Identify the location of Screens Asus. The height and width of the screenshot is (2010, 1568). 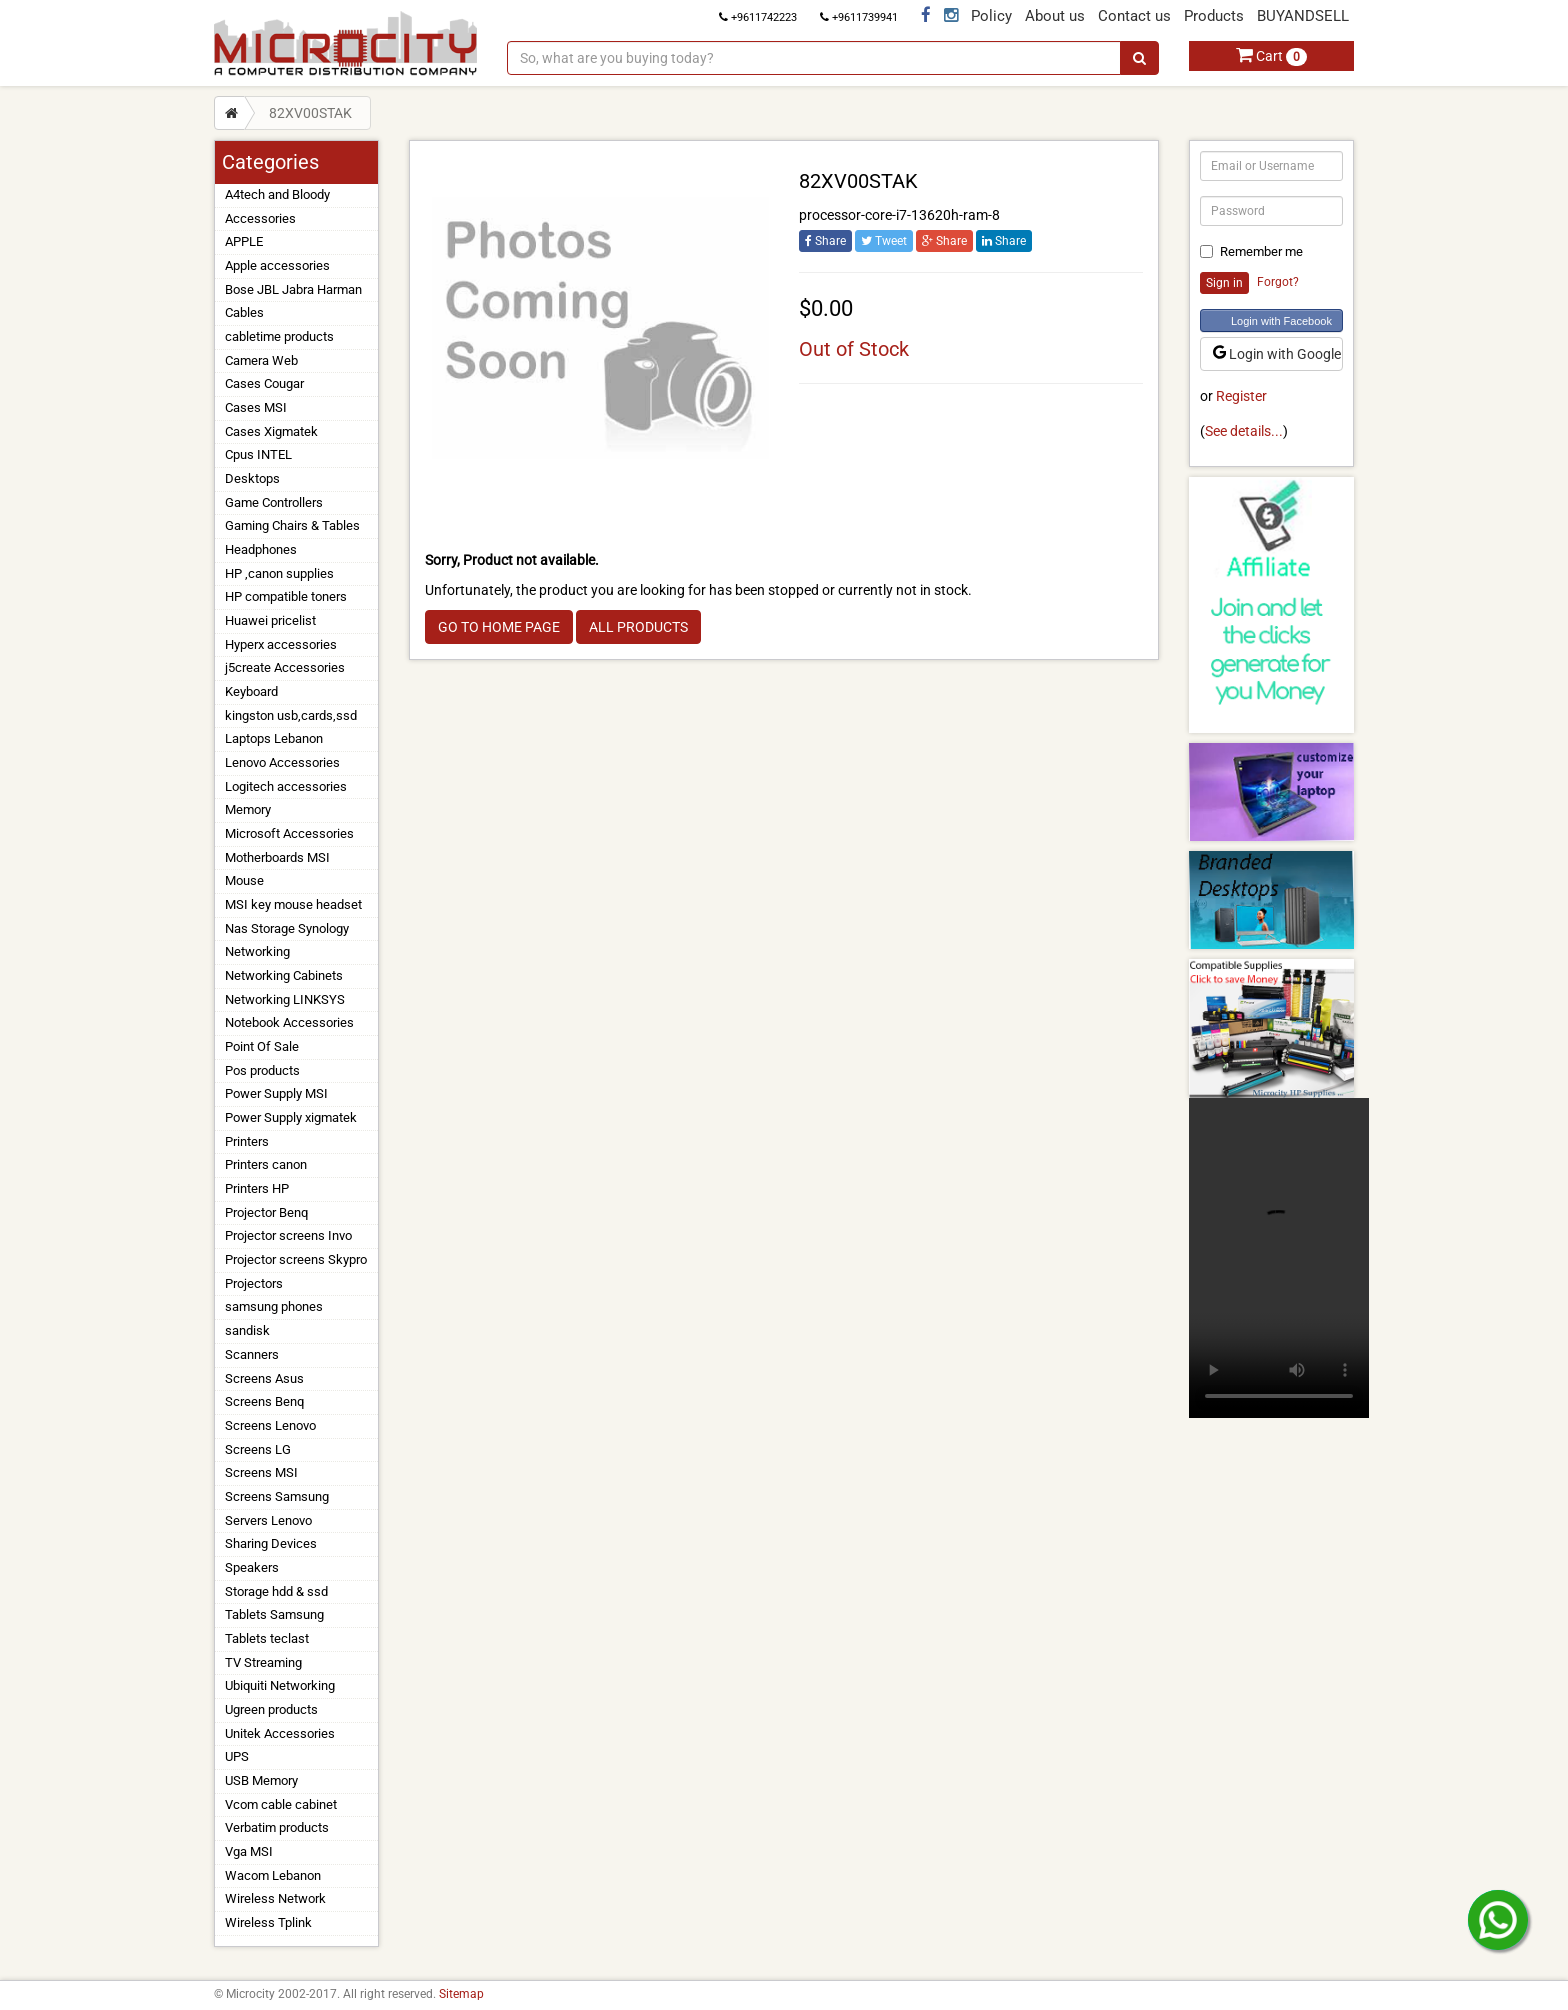
(264, 1378).